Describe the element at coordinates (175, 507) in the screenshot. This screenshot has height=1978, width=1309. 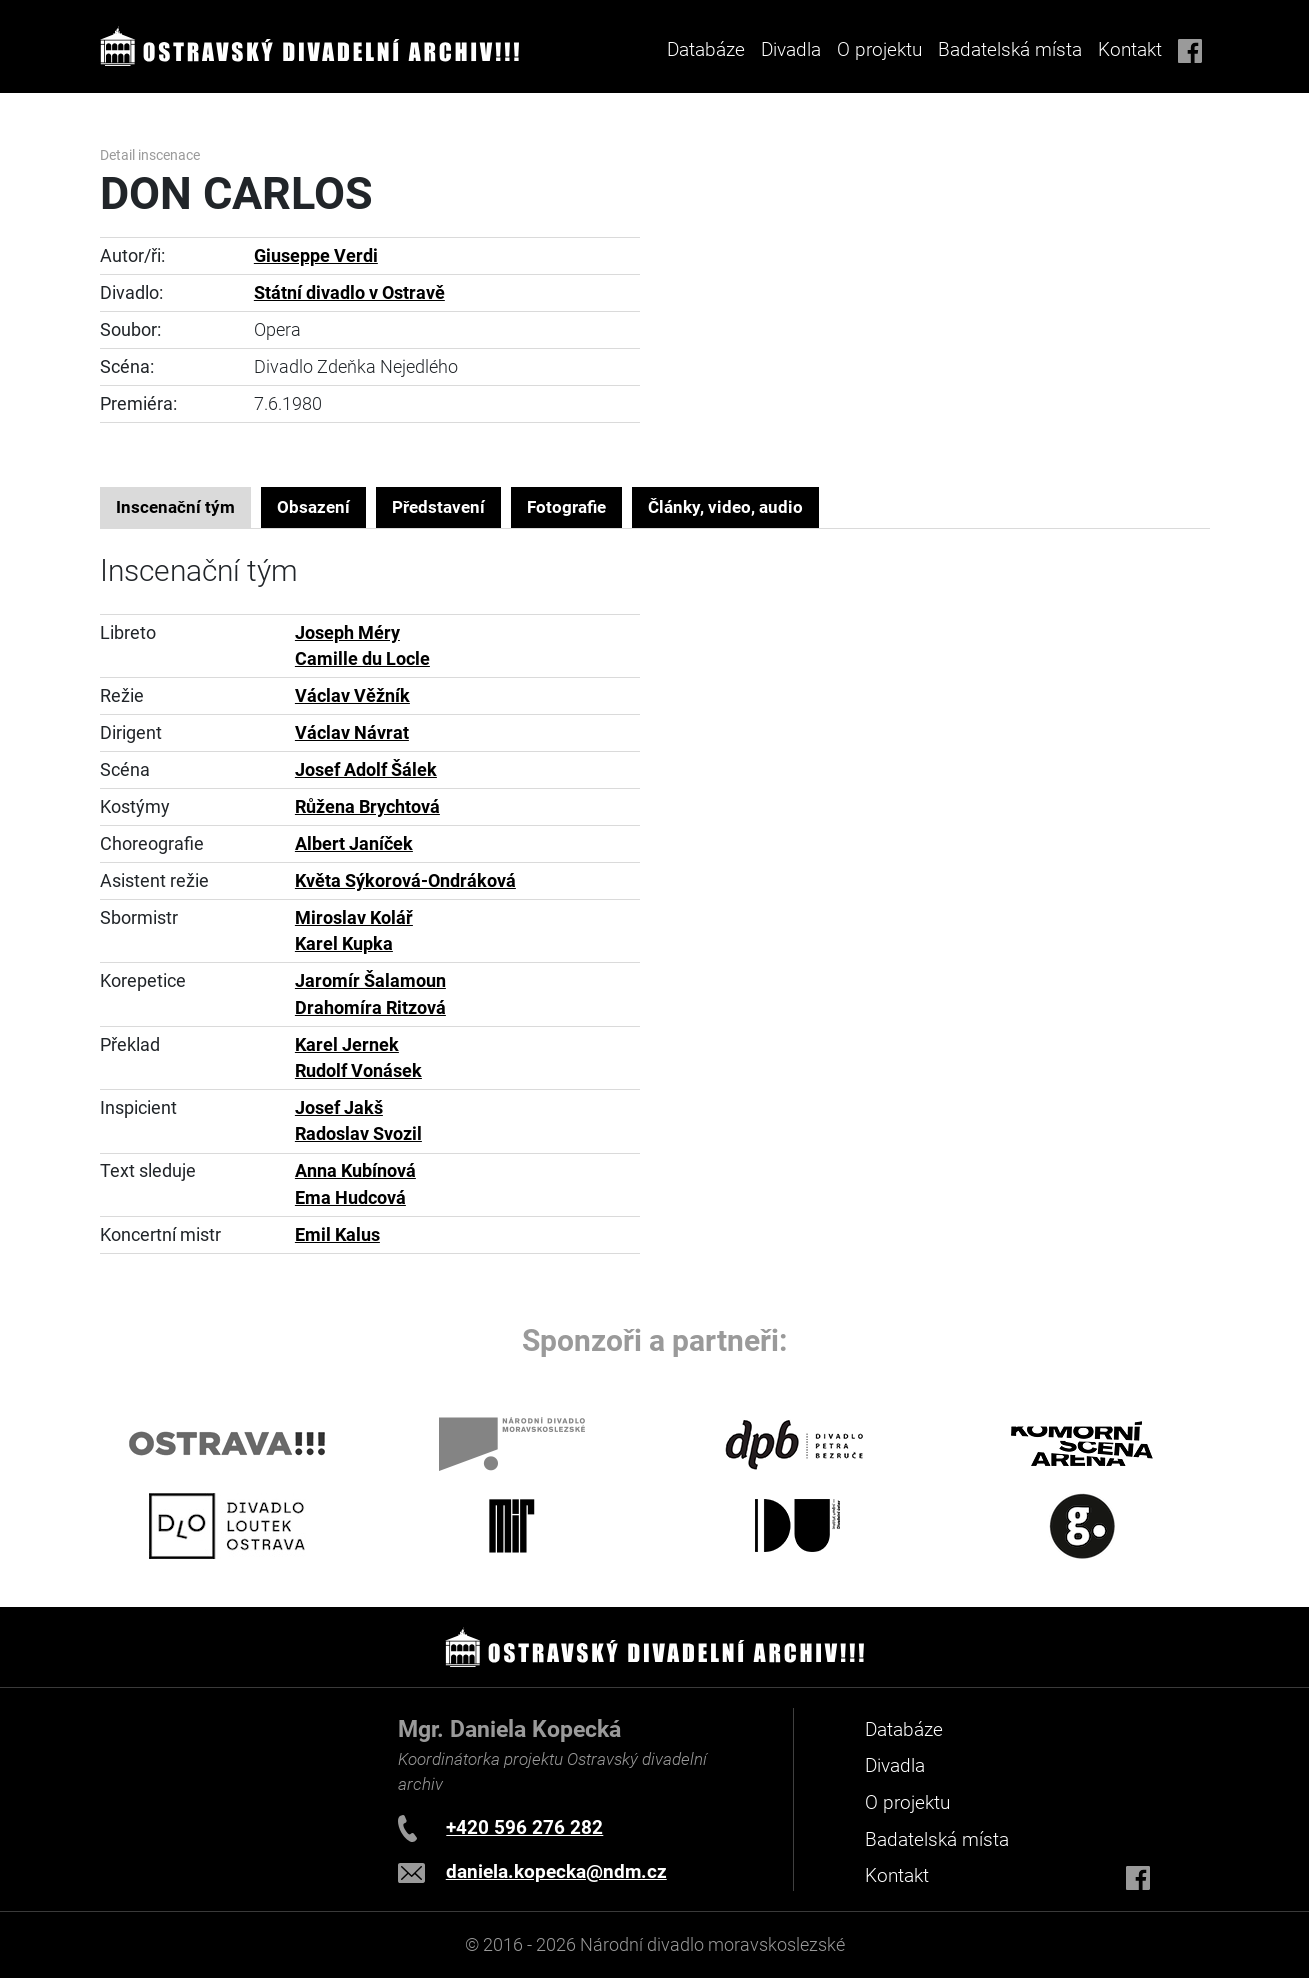
I see `Inscenační tým [tab]` at that location.